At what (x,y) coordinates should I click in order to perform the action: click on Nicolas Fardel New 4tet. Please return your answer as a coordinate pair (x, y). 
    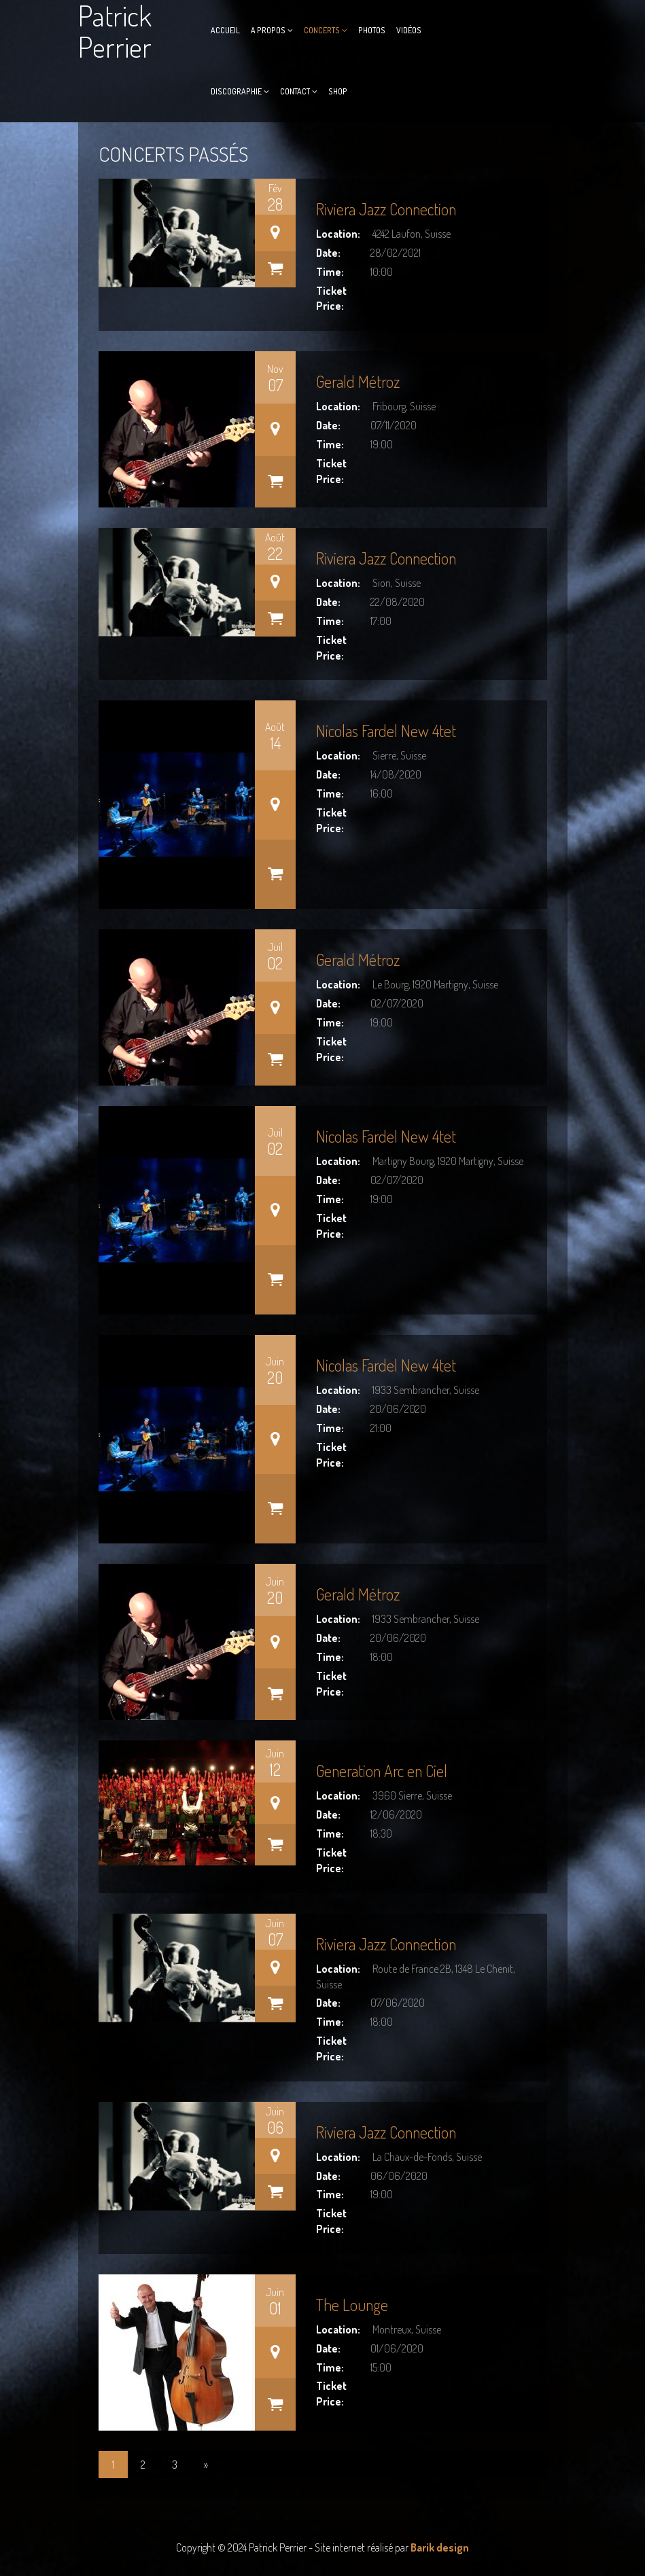
    Looking at the image, I should click on (386, 730).